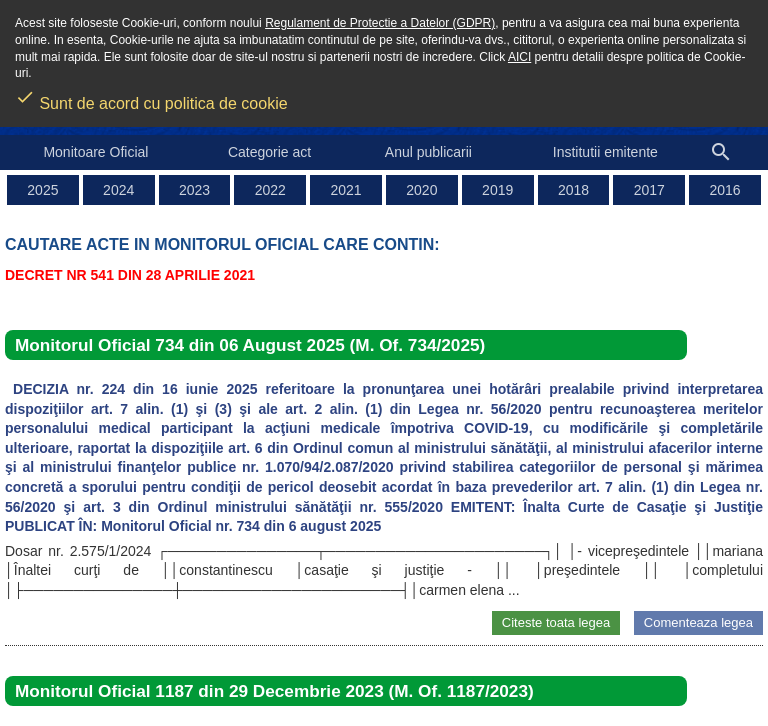 The height and width of the screenshot is (726, 768). Describe the element at coordinates (269, 152) in the screenshot. I see `Categorie act` at that location.